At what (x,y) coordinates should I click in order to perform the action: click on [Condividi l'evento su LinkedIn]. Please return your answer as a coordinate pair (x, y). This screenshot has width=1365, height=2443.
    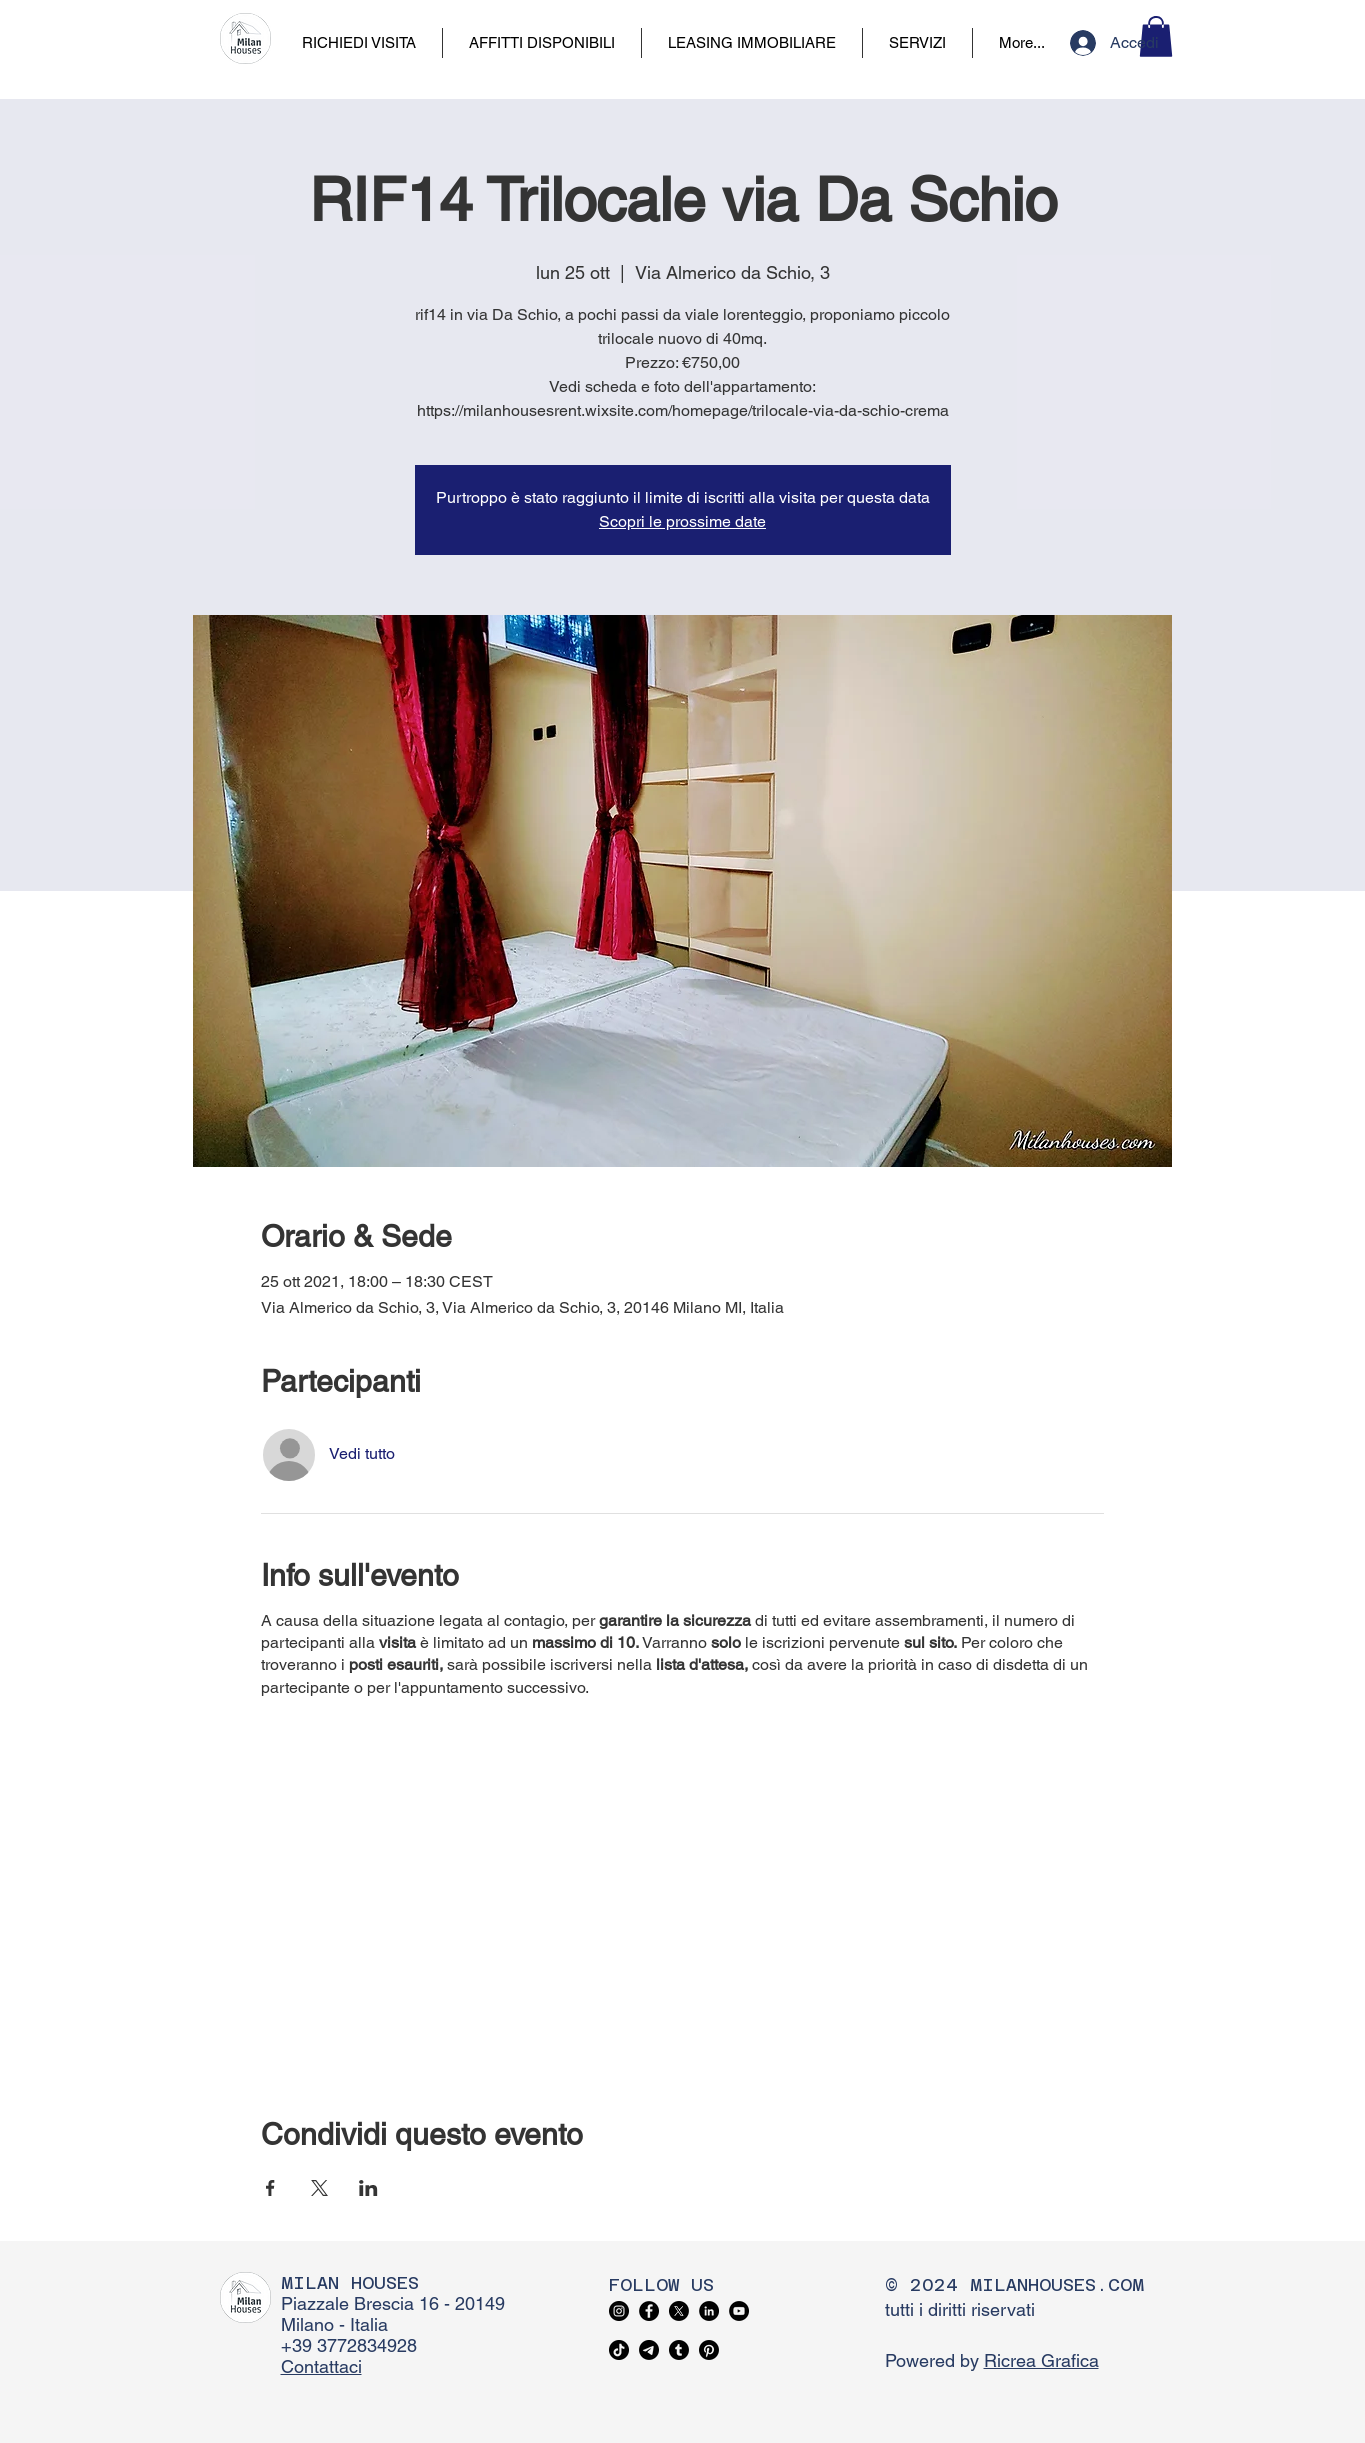
    Looking at the image, I should click on (368, 2188).